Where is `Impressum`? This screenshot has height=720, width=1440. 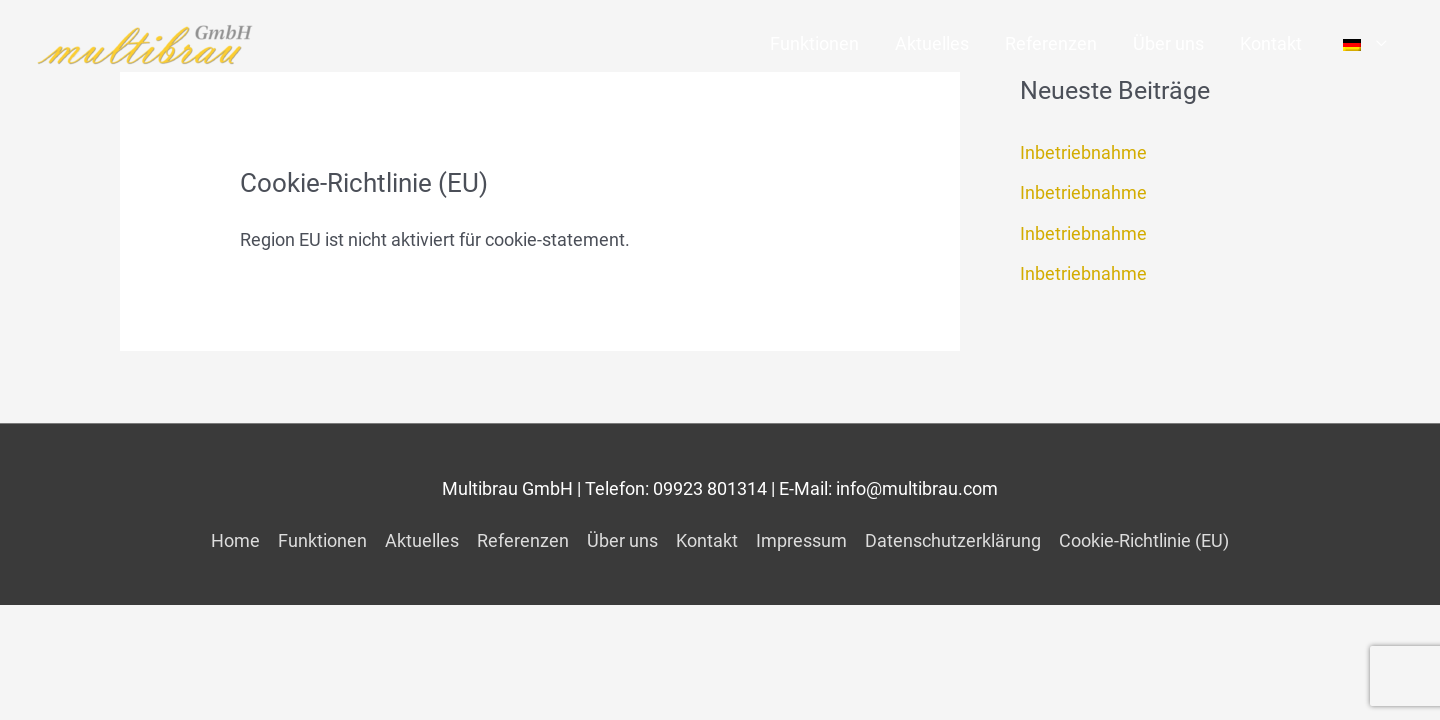
Impressum is located at coordinates (801, 540).